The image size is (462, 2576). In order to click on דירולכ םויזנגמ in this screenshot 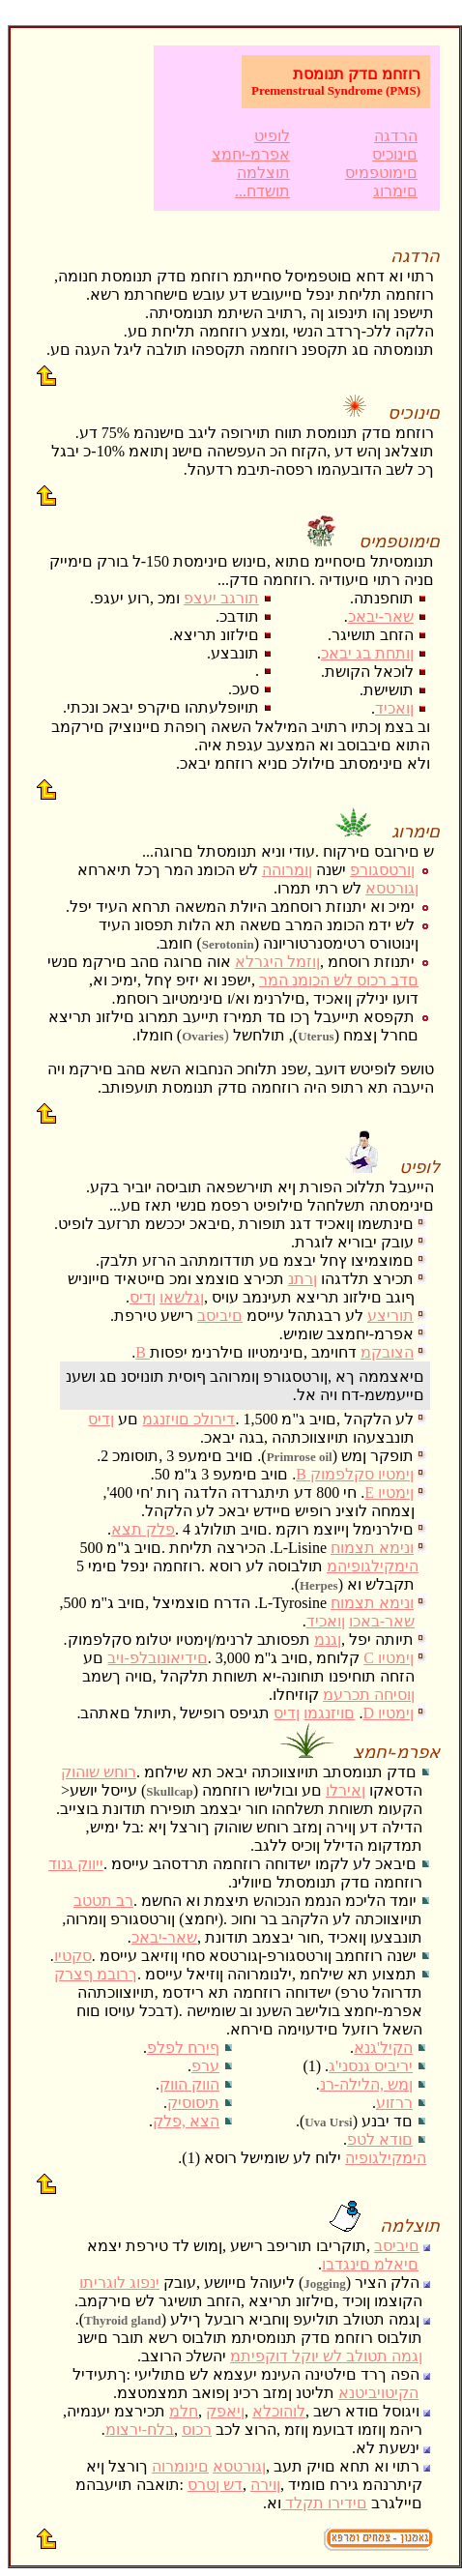, I will do `click(188, 1419)`.